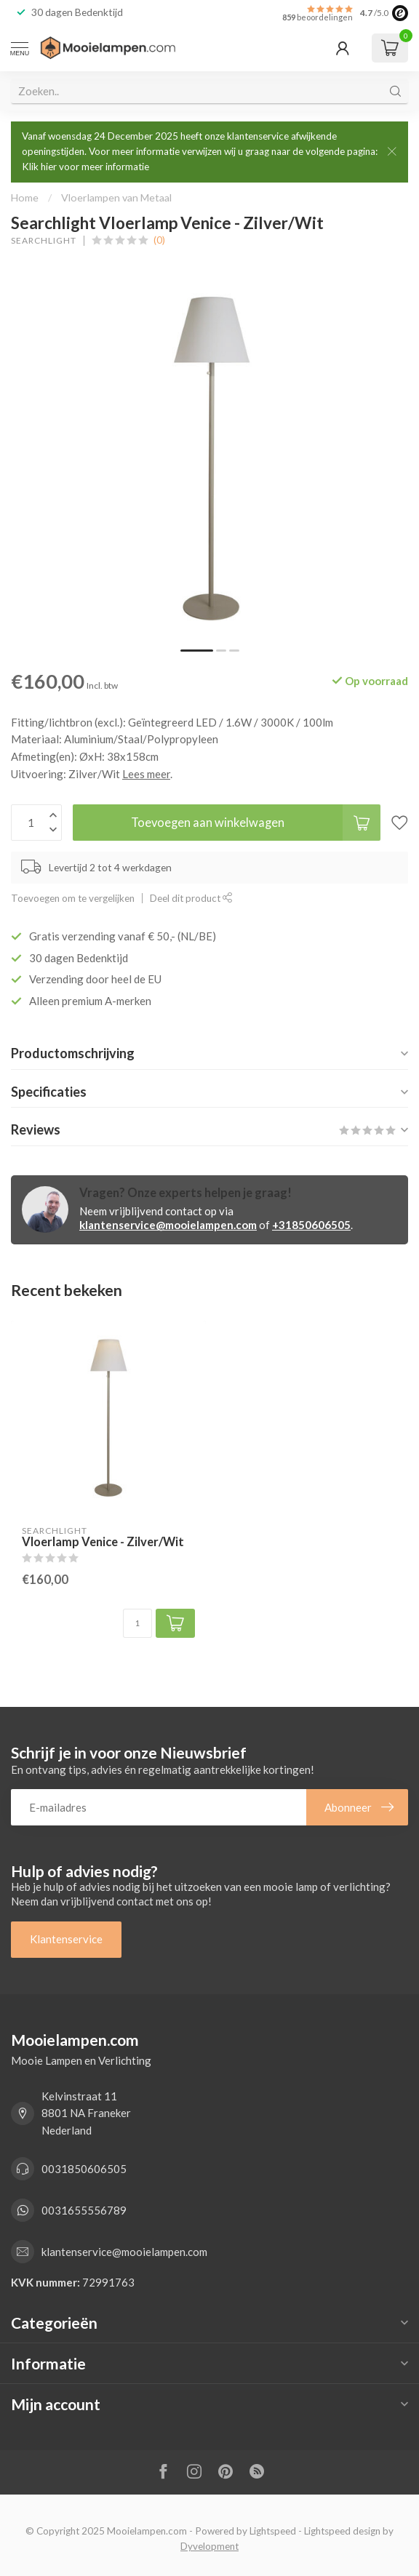 Image resolution: width=419 pixels, height=2576 pixels. What do you see at coordinates (85, 166) in the screenshot?
I see `Klik hier voor meer informatie` at bounding box center [85, 166].